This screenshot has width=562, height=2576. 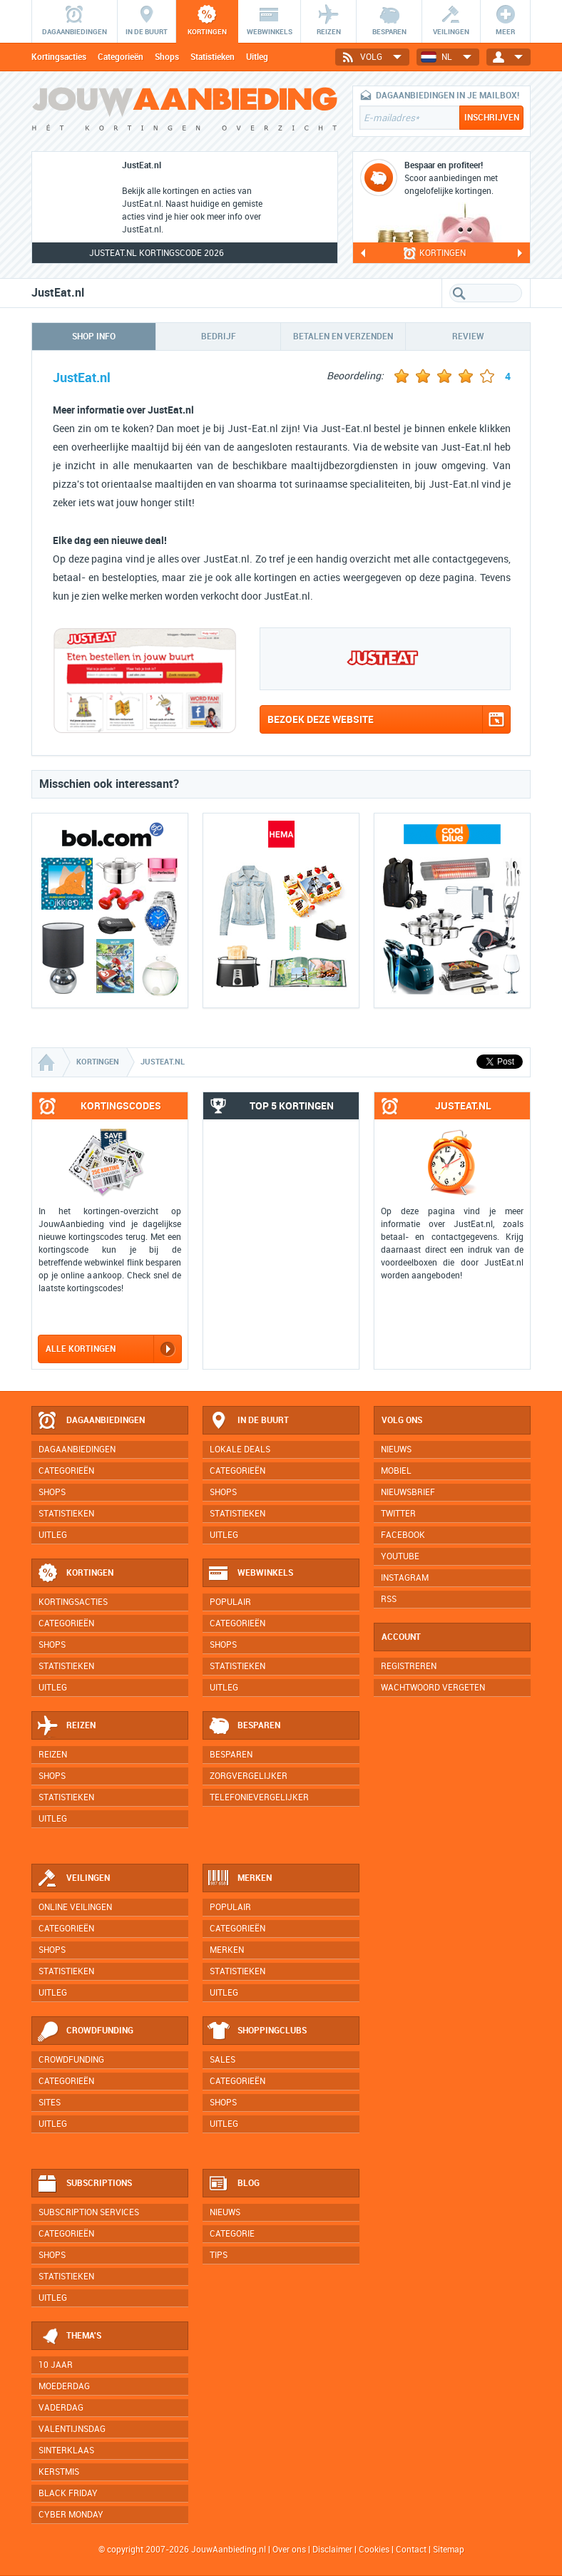 What do you see at coordinates (66, 1726) in the screenshot?
I see `Reizen` at bounding box center [66, 1726].